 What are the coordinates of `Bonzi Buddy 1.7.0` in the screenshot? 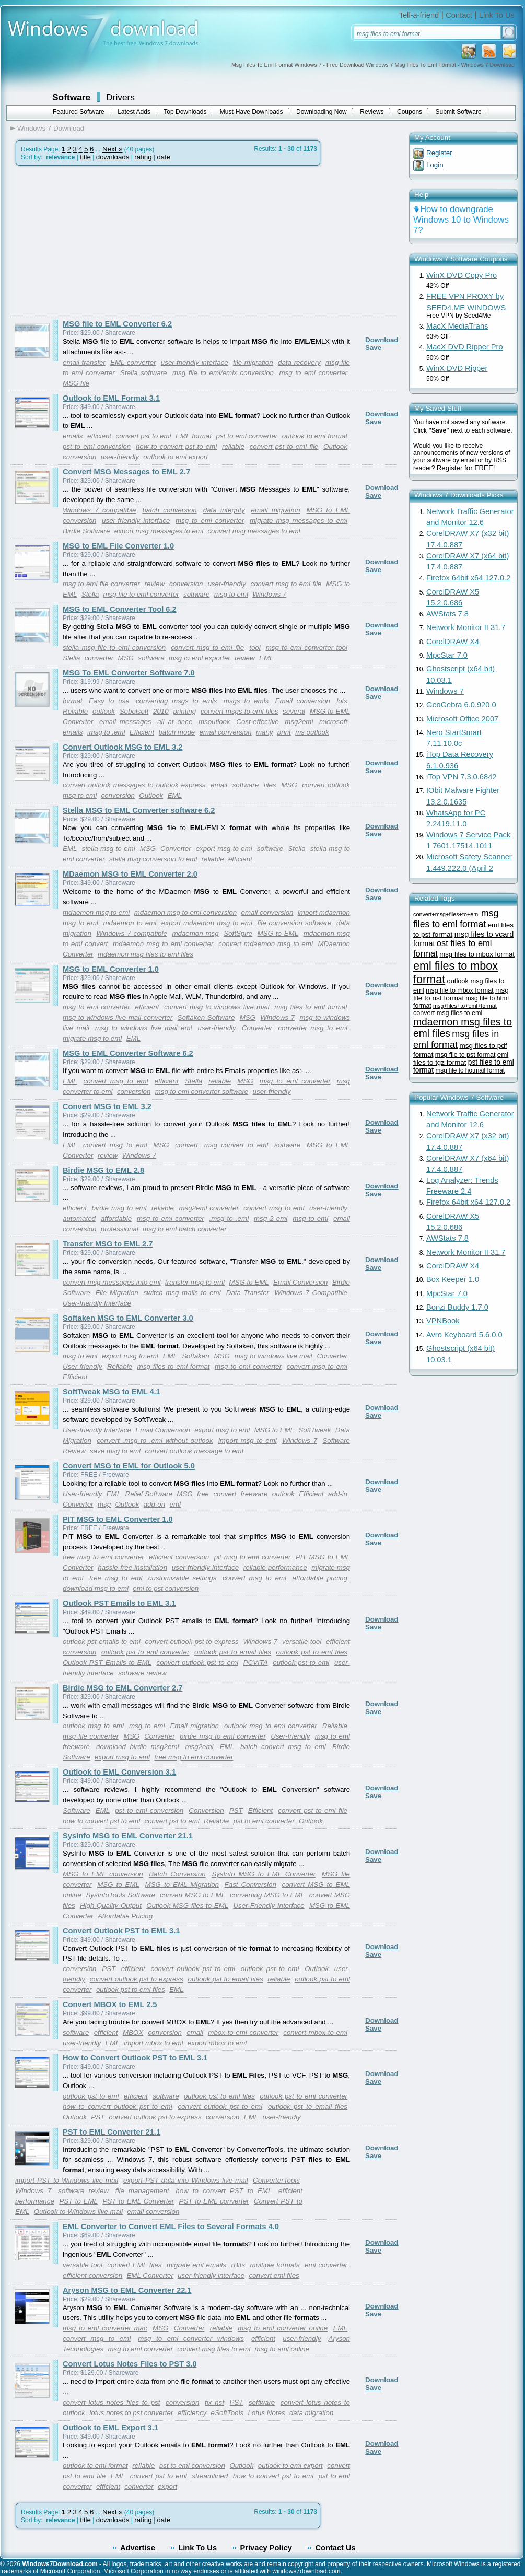 It's located at (457, 1307).